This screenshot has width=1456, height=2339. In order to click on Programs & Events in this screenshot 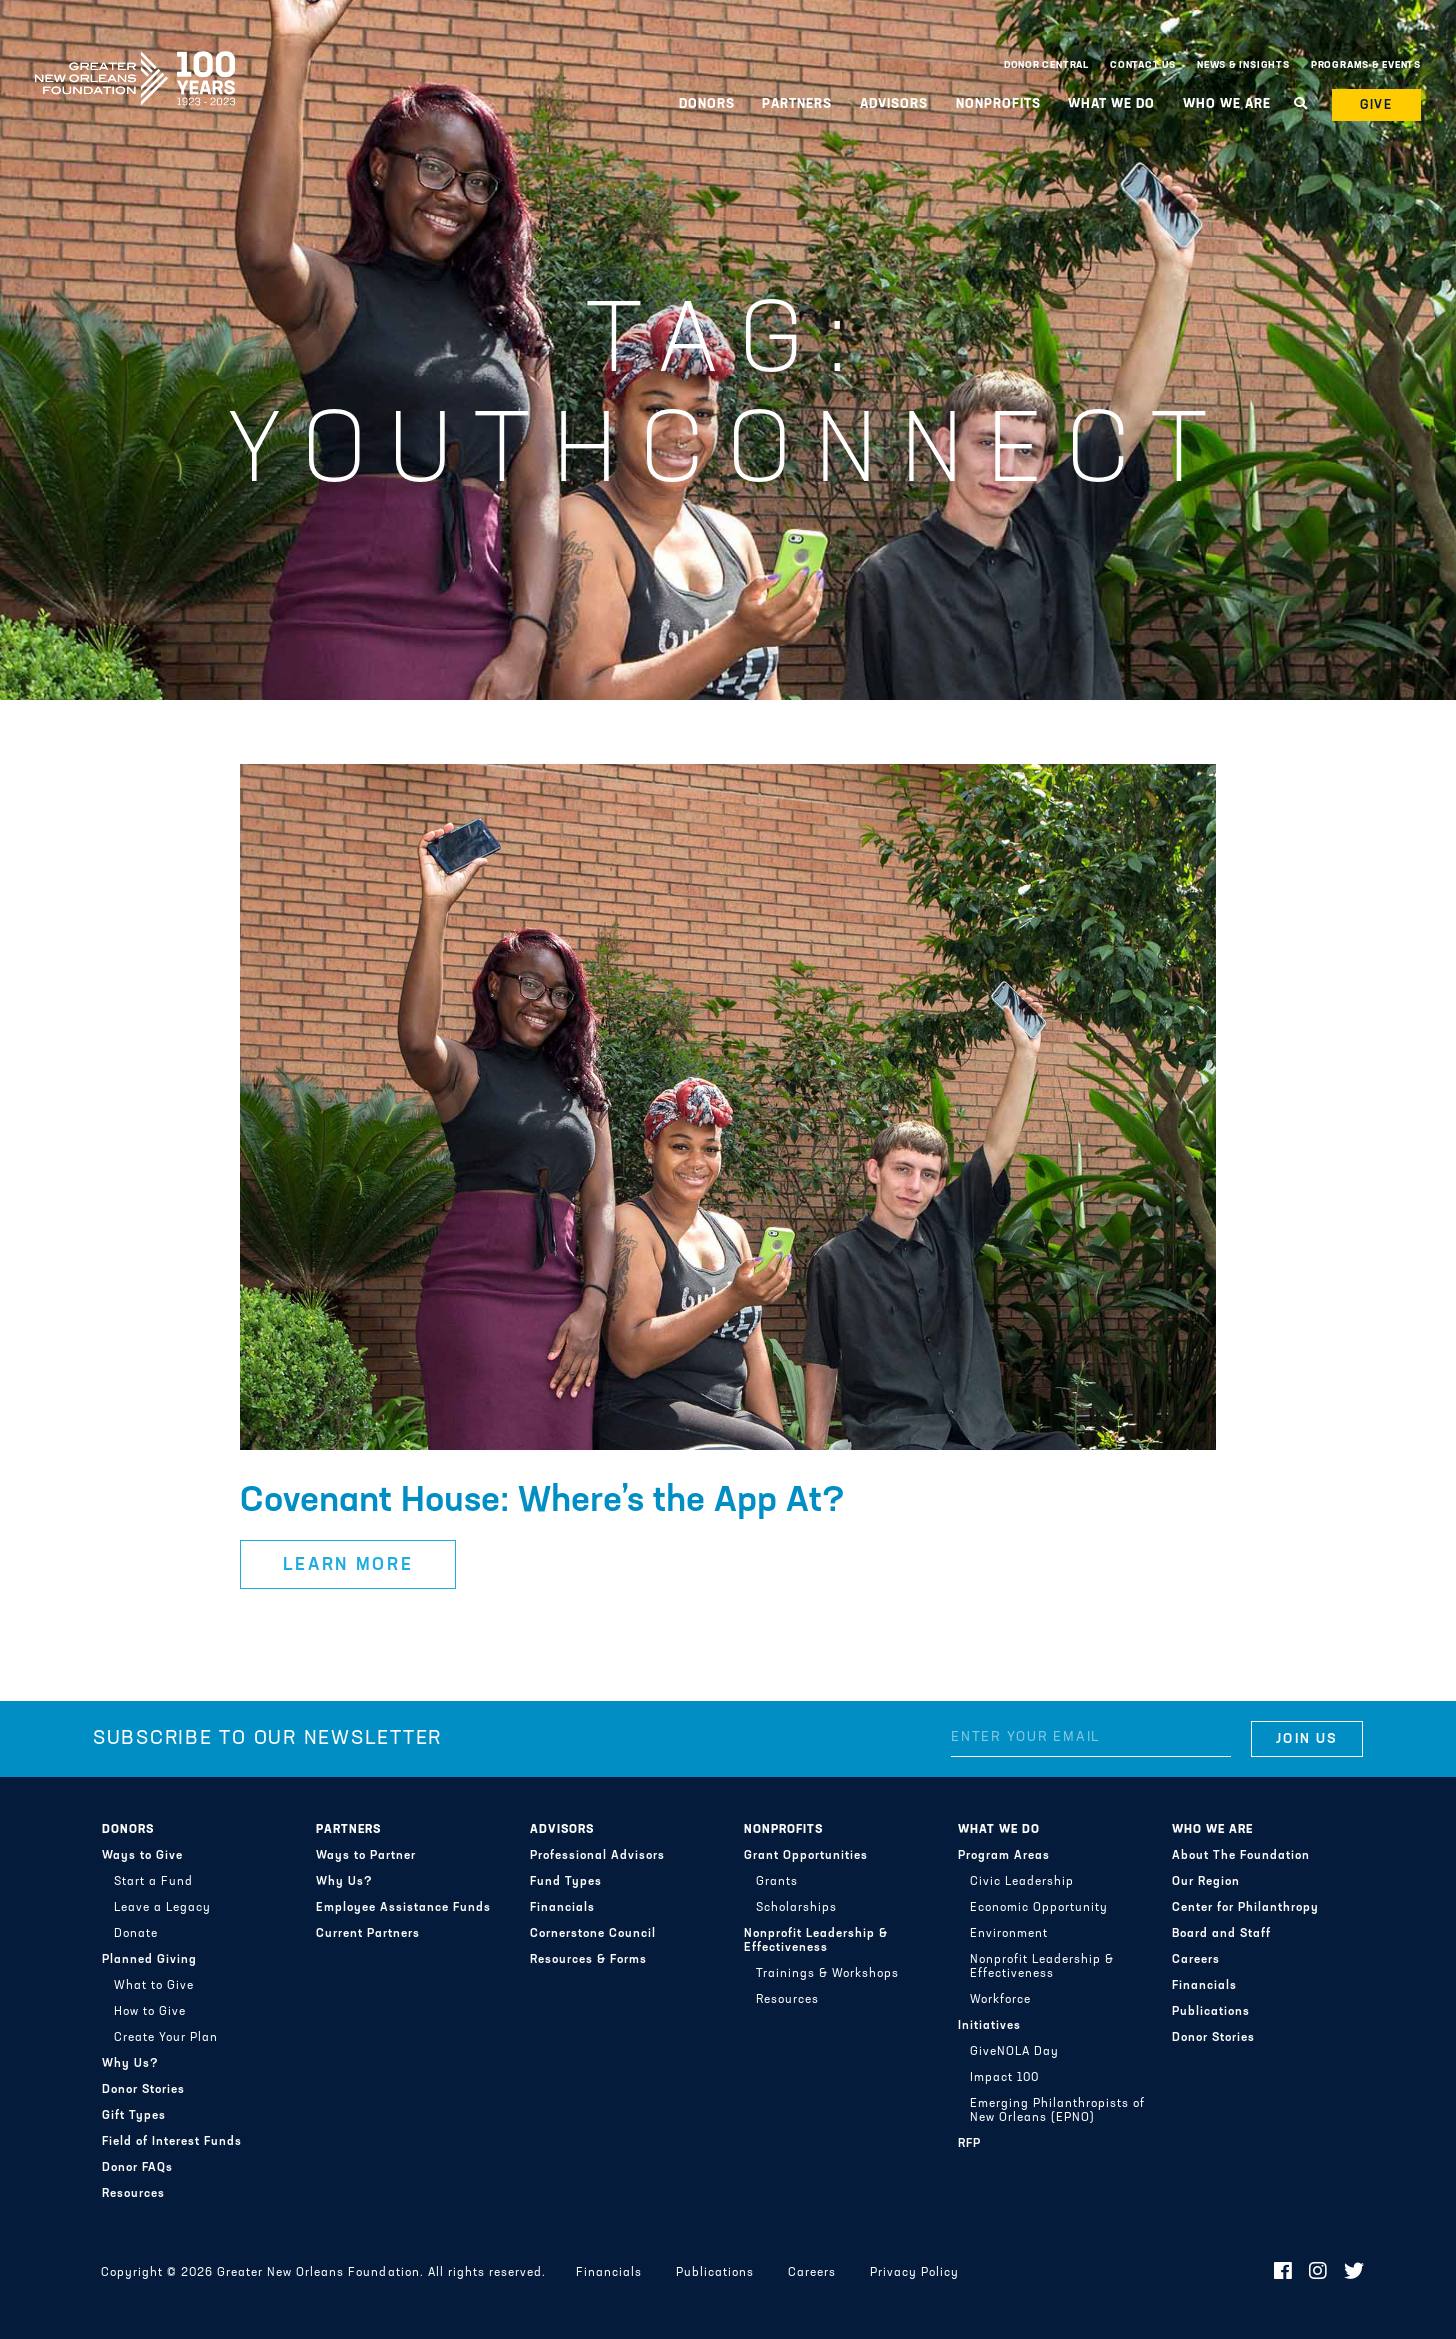, I will do `click(1366, 65)`.